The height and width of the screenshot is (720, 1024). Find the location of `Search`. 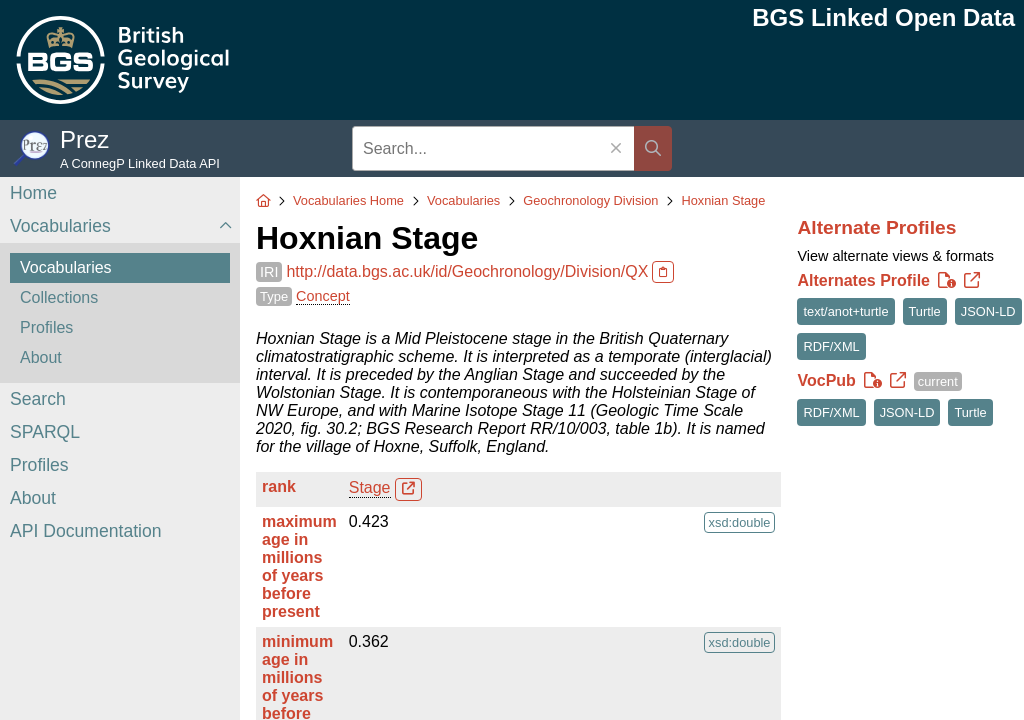

Search is located at coordinates (38, 399).